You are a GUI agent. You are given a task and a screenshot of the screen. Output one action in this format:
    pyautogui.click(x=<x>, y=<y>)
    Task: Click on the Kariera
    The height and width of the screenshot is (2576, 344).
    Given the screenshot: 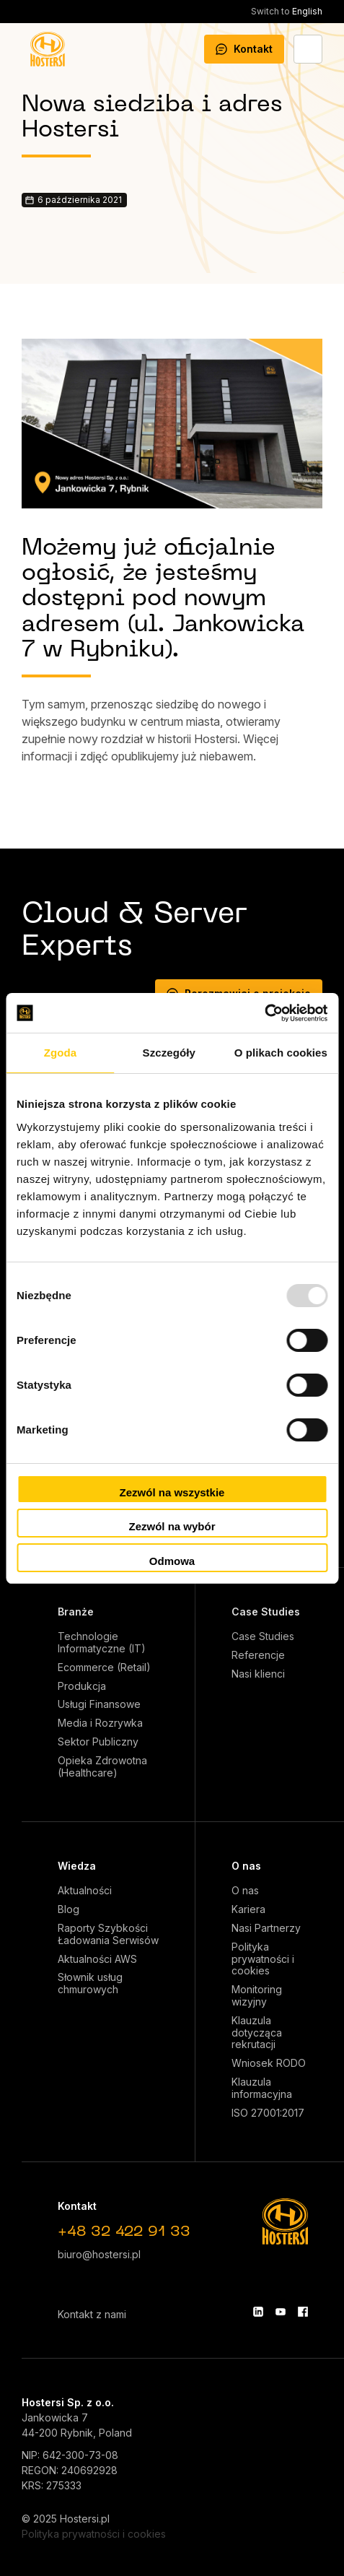 What is the action you would take?
    pyautogui.click(x=248, y=1909)
    